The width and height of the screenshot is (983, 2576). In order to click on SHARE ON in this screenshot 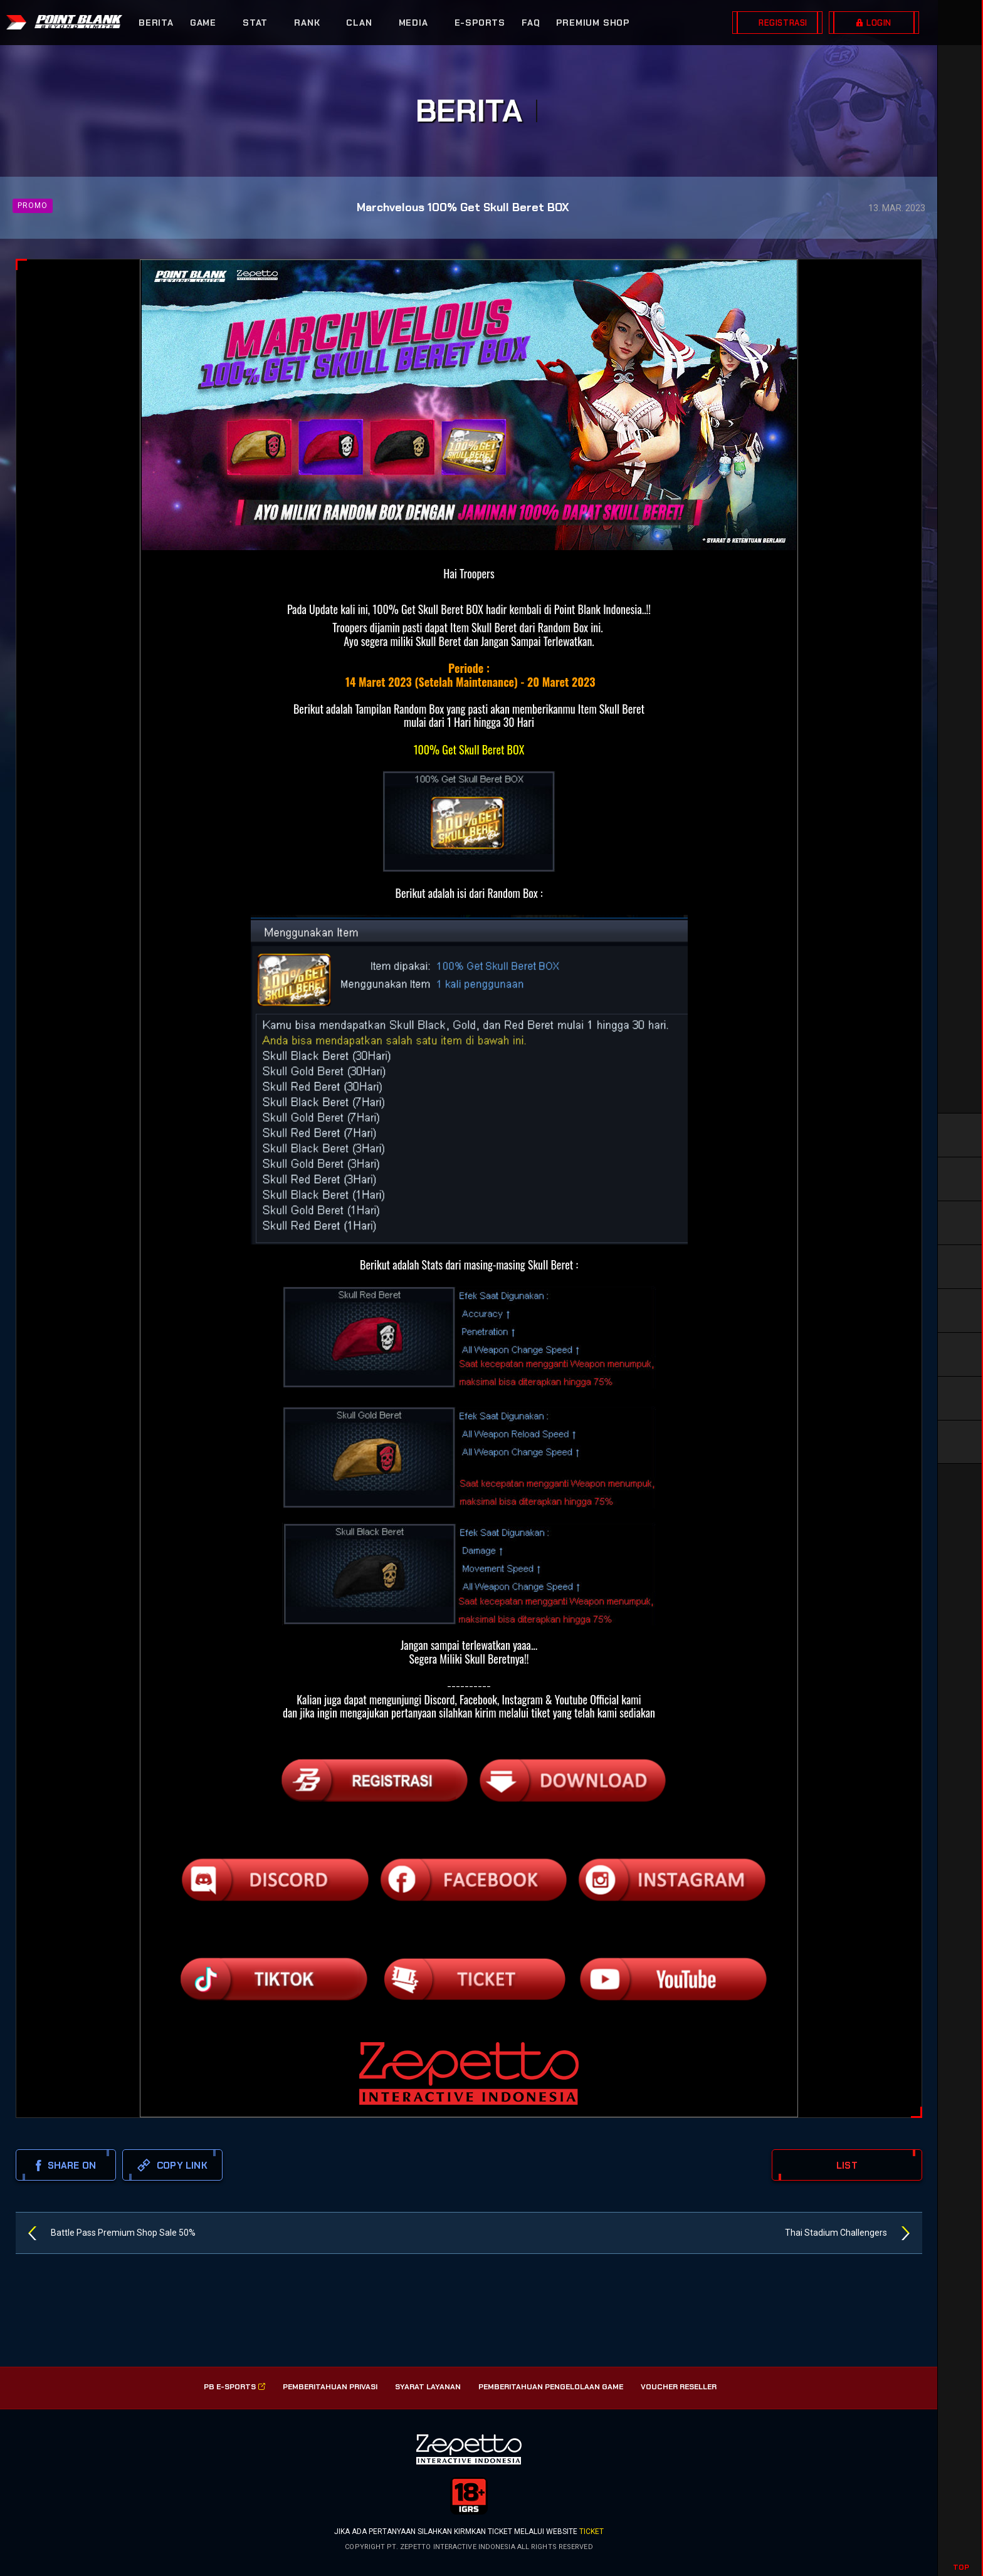, I will do `click(66, 2165)`.